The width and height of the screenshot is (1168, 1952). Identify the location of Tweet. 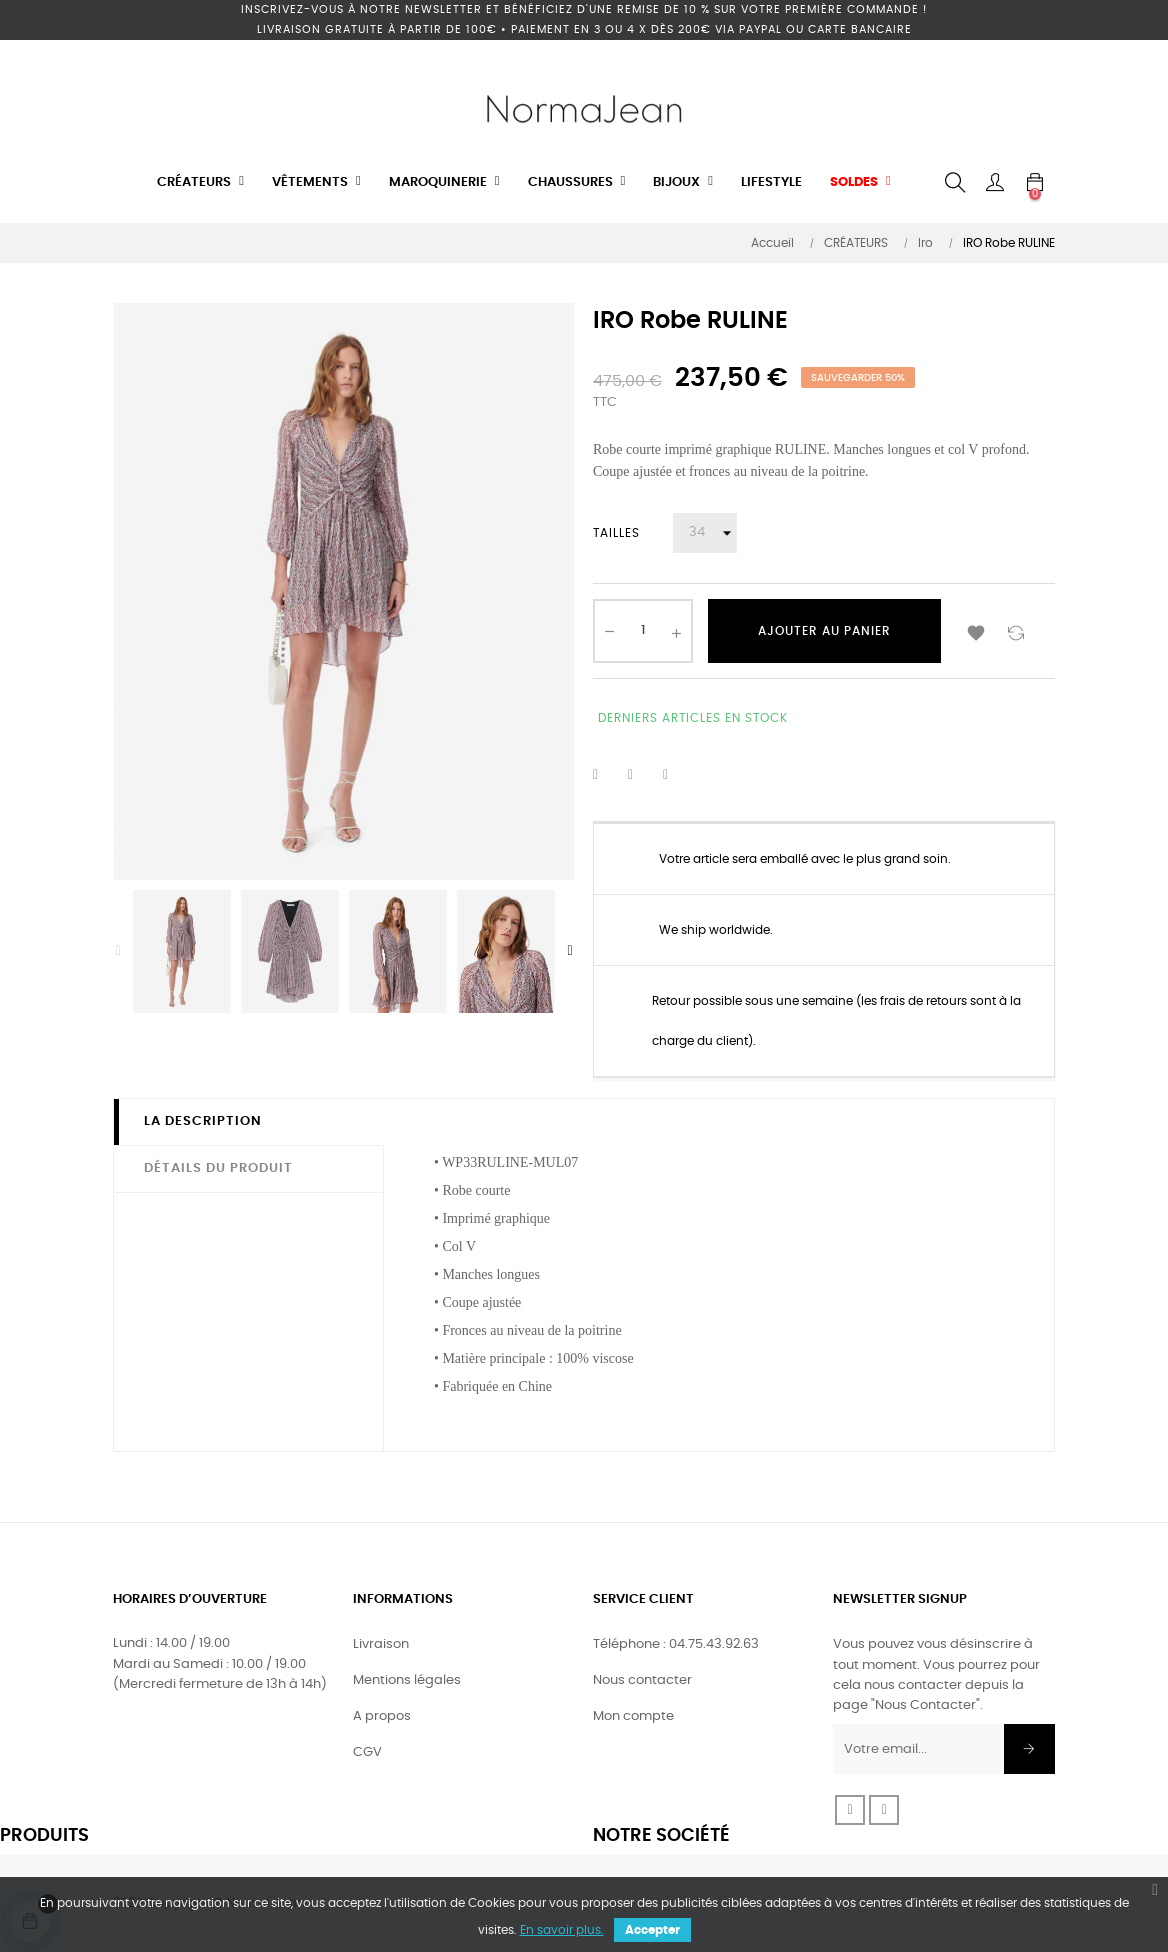
(643, 775).